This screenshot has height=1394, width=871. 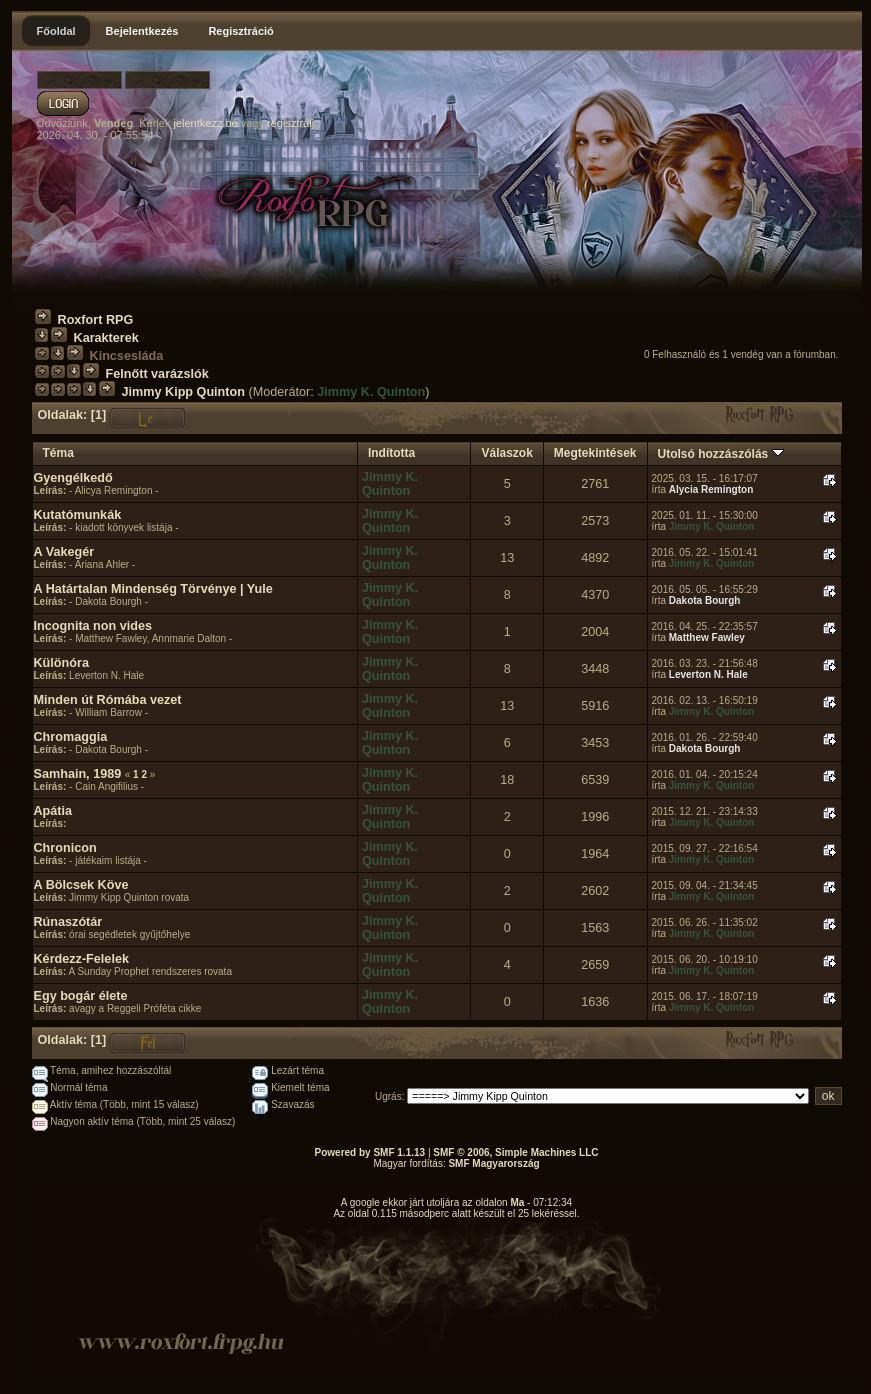 I want to click on Ugrás, so click(x=388, y=1096).